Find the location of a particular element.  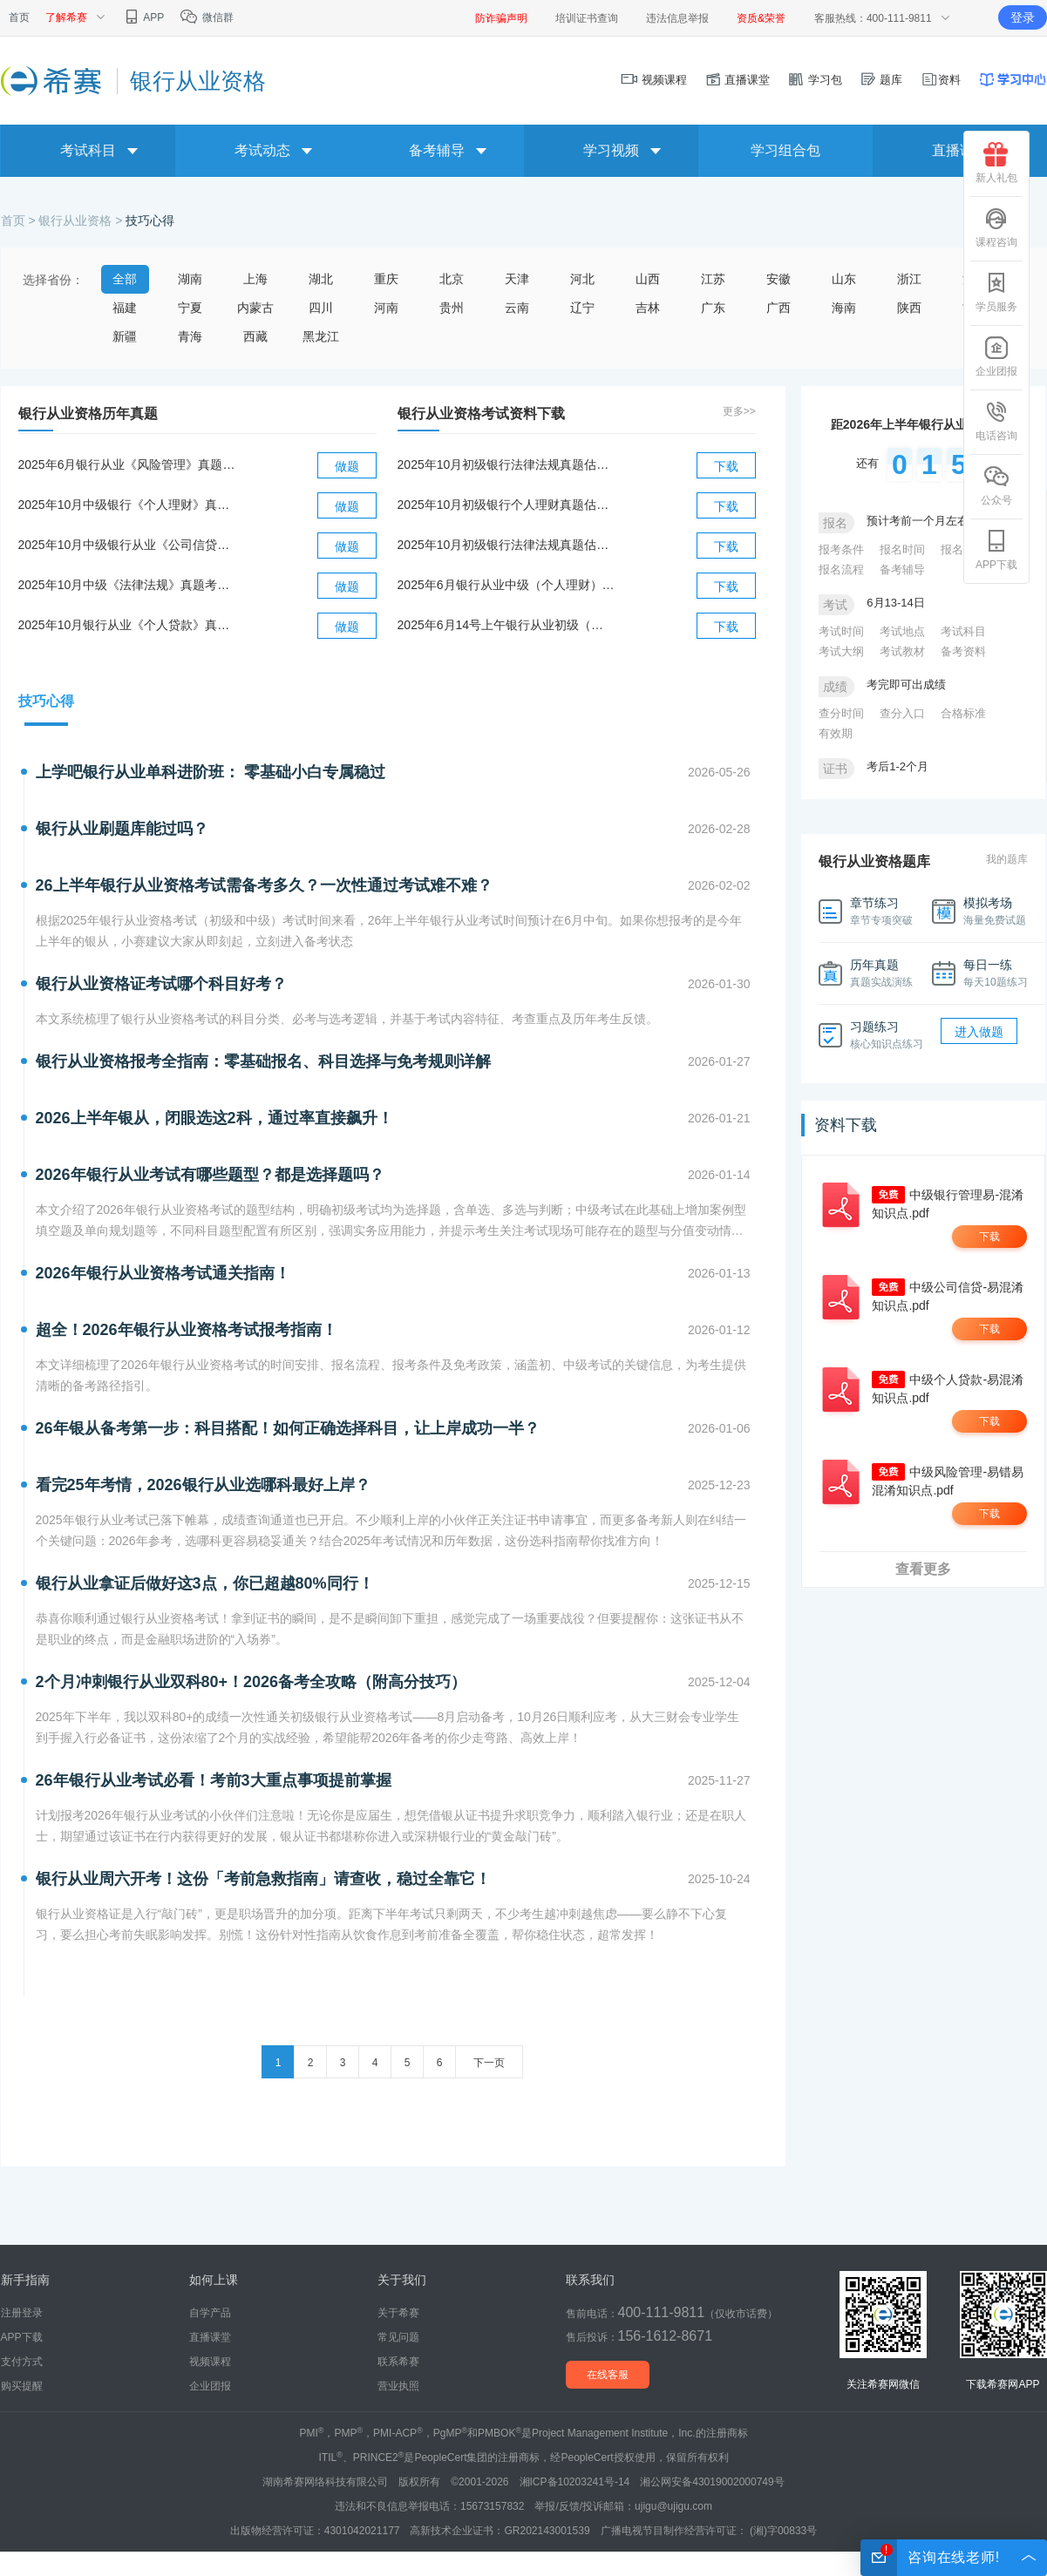

我的题库 is located at coordinates (1007, 859).